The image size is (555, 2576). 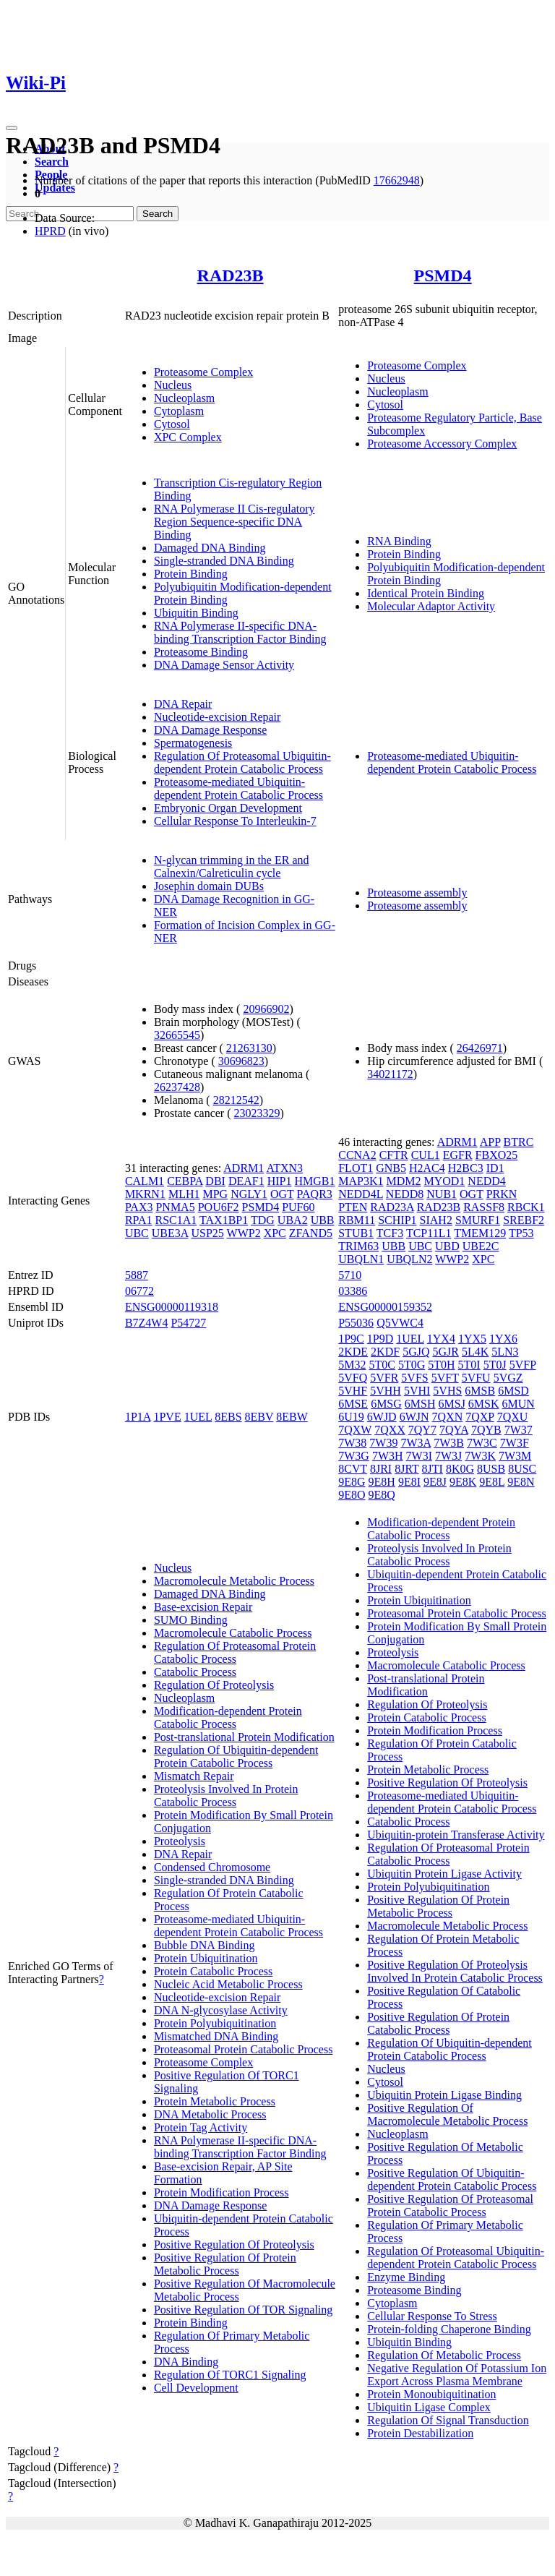 I want to click on MLH1, so click(x=184, y=1194).